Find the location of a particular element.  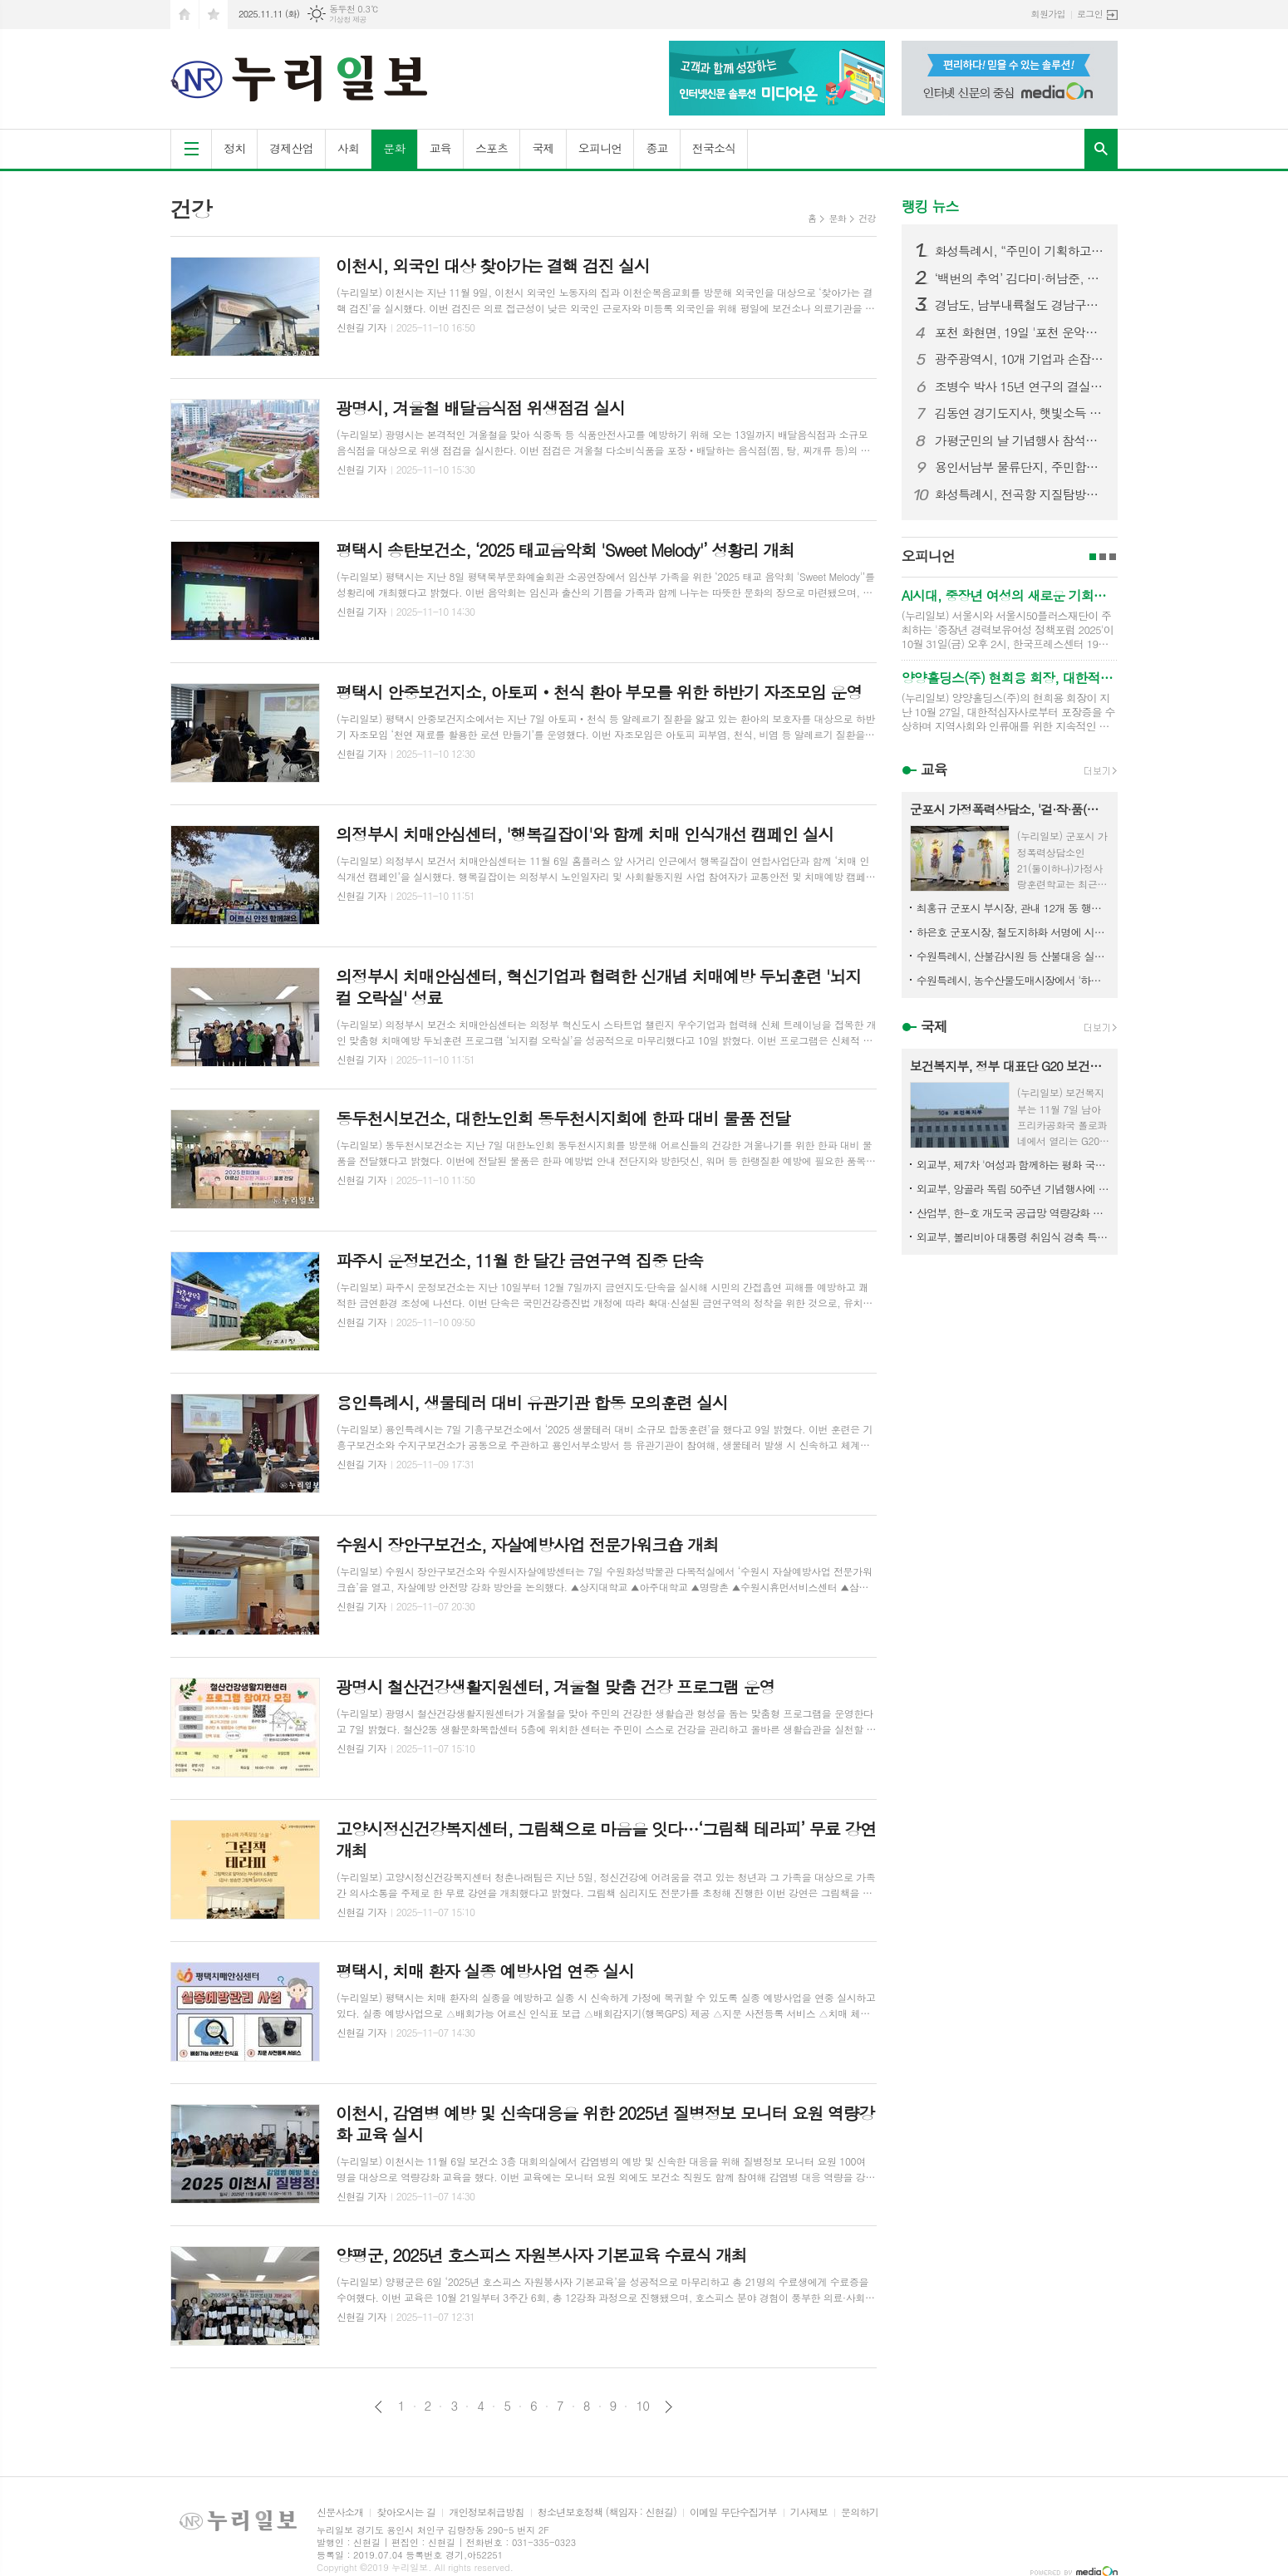

외교부, 앙골라 독립 50주년 기념행사에 김동찬 외교장관 특사 파견 is located at coordinates (1013, 1189).